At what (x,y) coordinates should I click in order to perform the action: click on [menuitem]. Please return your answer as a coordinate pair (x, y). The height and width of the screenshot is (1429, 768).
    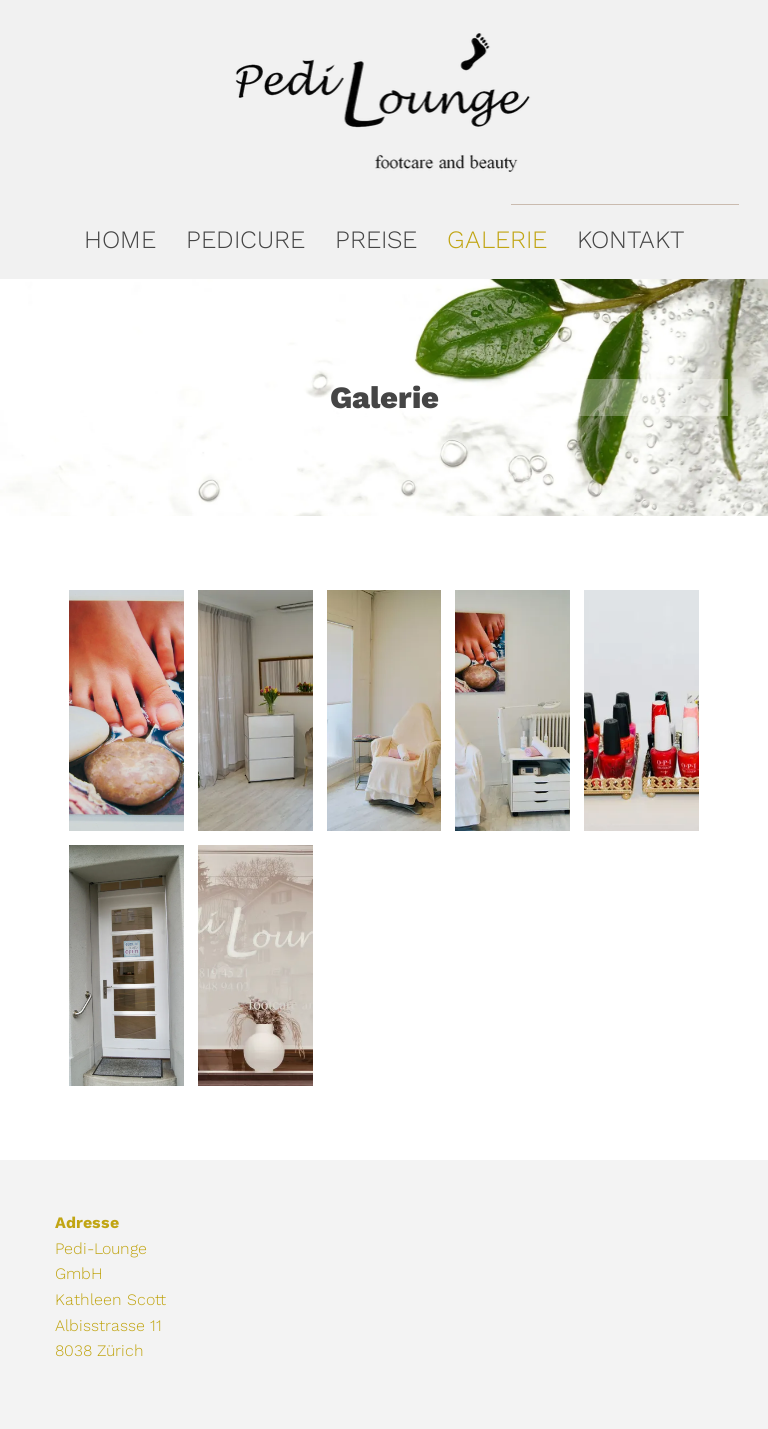
    Looking at the image, I should click on (120, 239).